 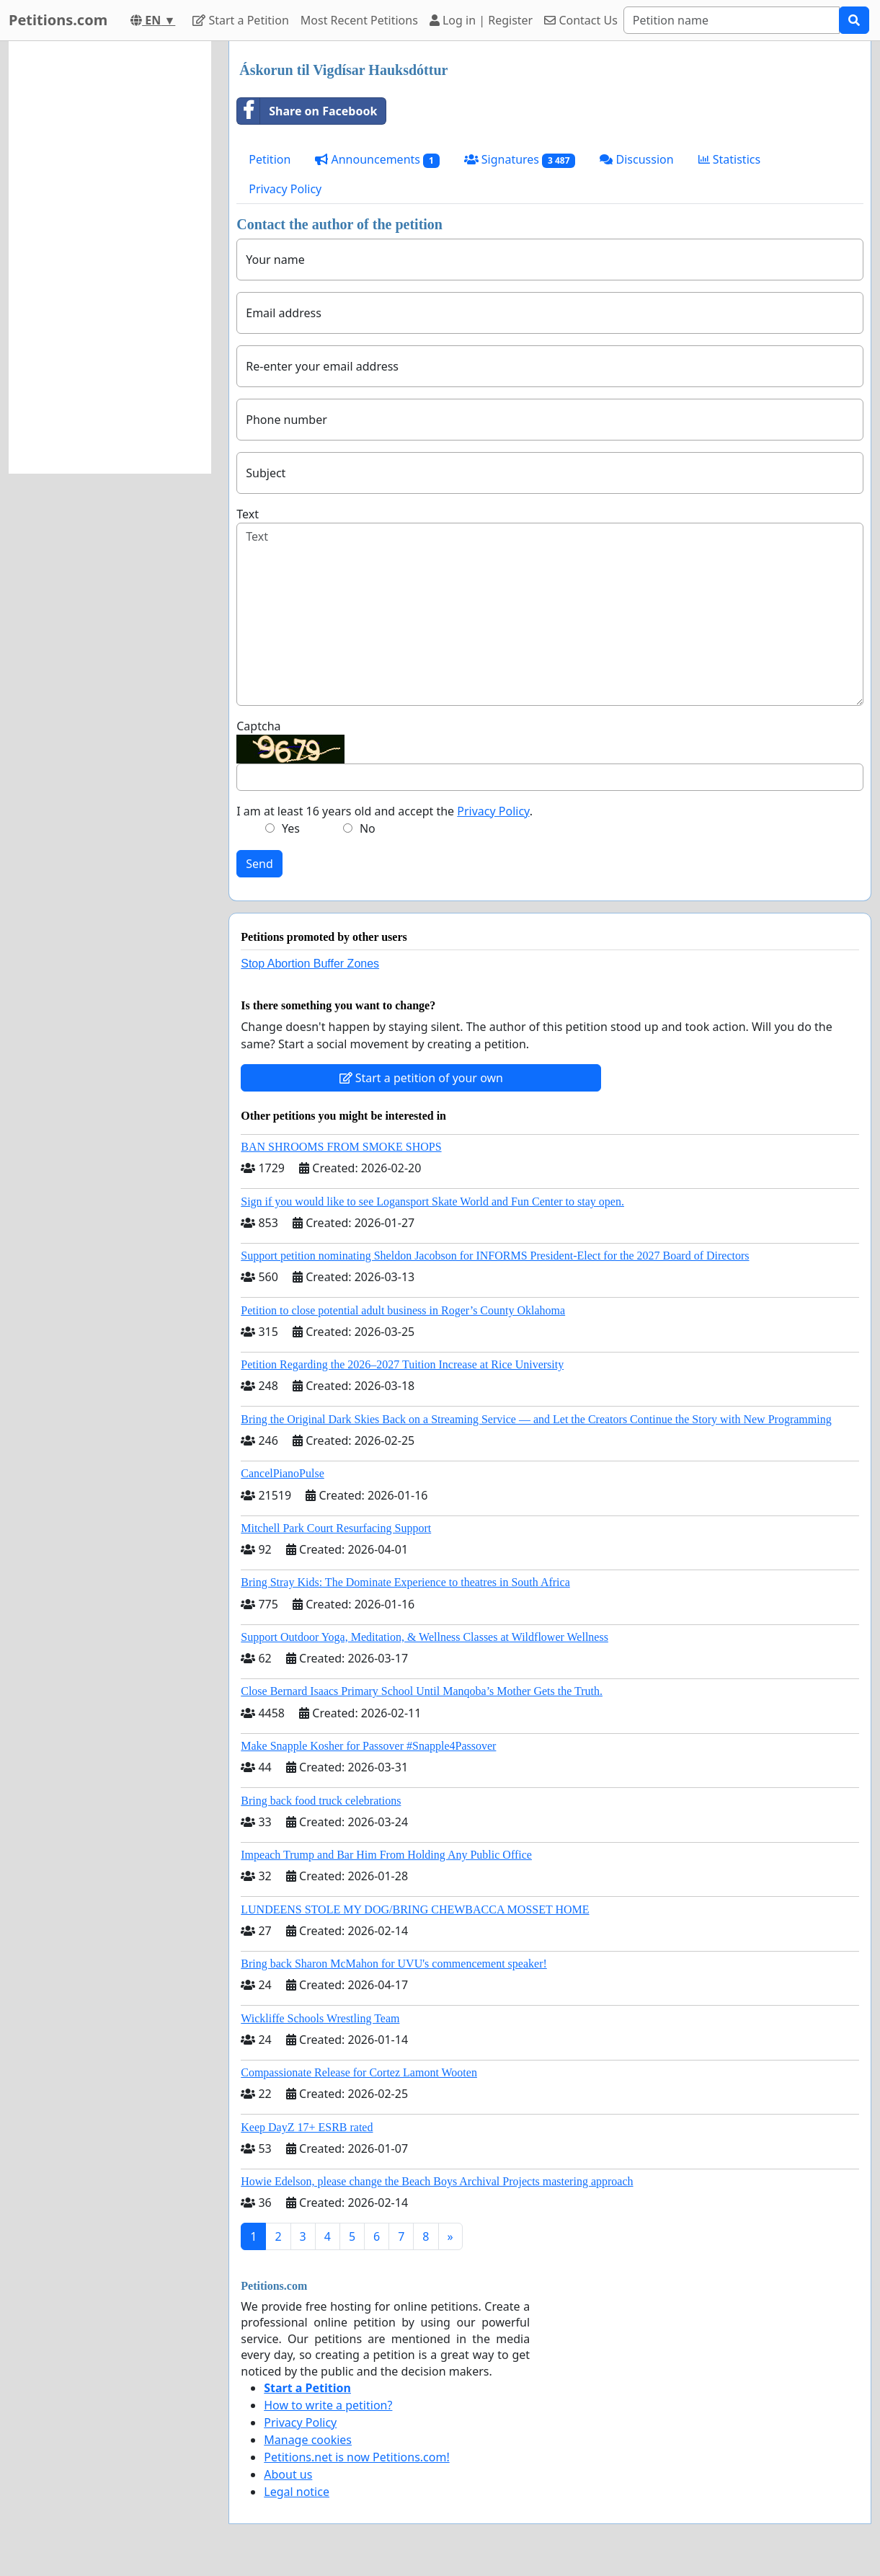 I want to click on Text, so click(x=247, y=514).